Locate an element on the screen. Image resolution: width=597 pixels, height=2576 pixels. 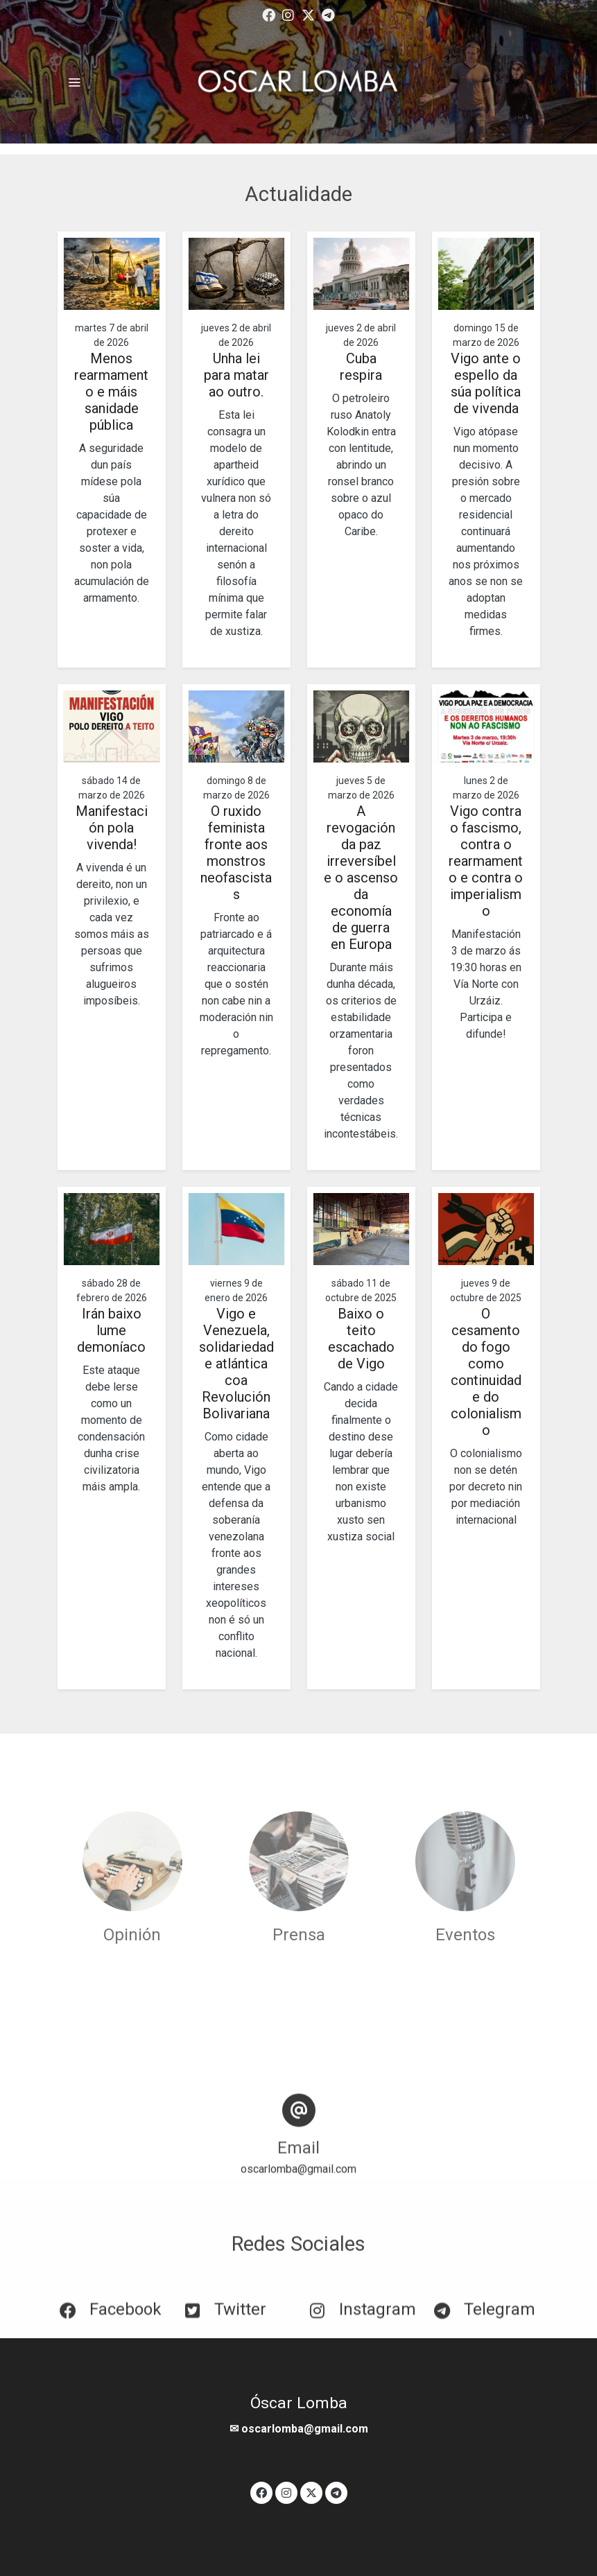
Baixo o teito escachado de Vigo is located at coordinates (361, 1338).